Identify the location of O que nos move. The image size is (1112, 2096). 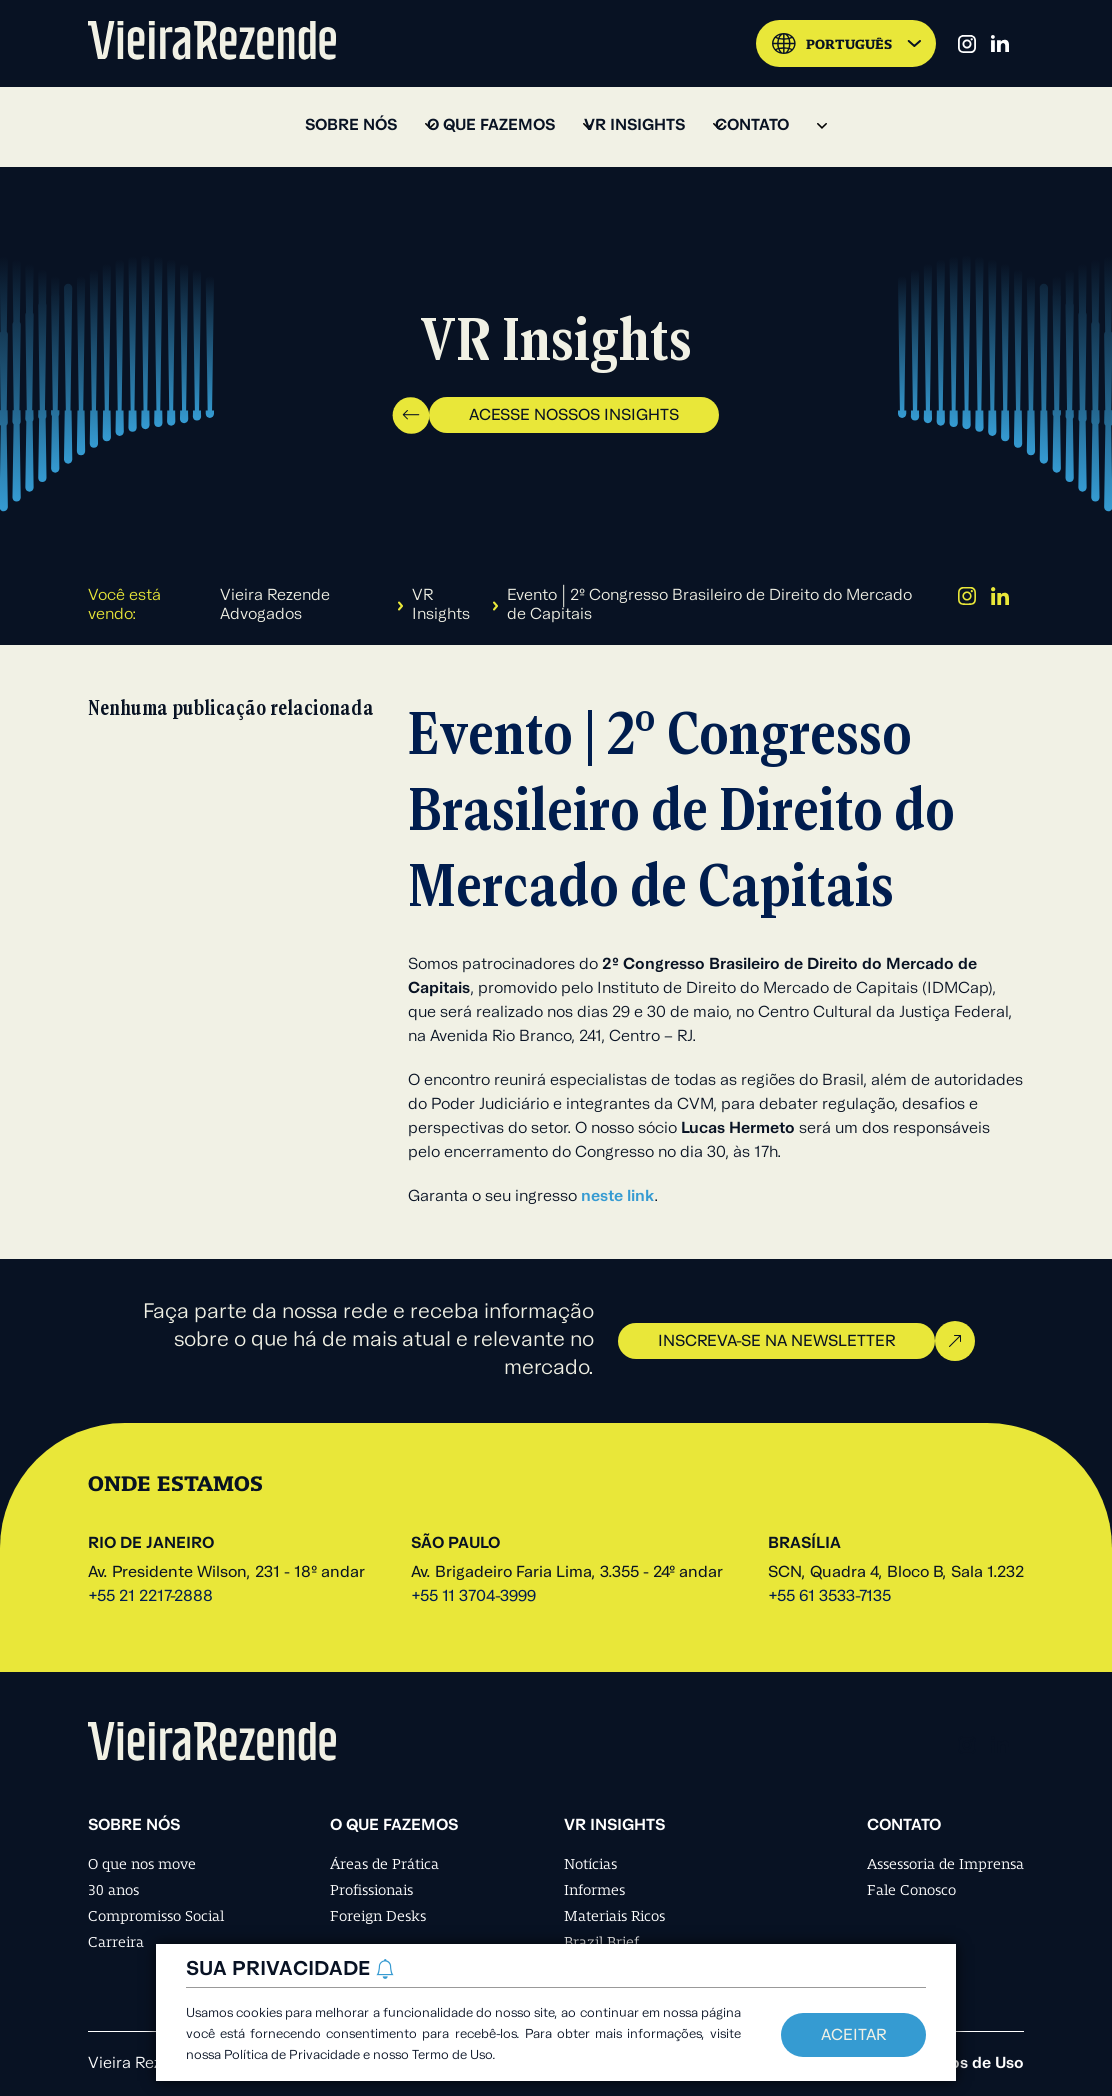
(142, 1864).